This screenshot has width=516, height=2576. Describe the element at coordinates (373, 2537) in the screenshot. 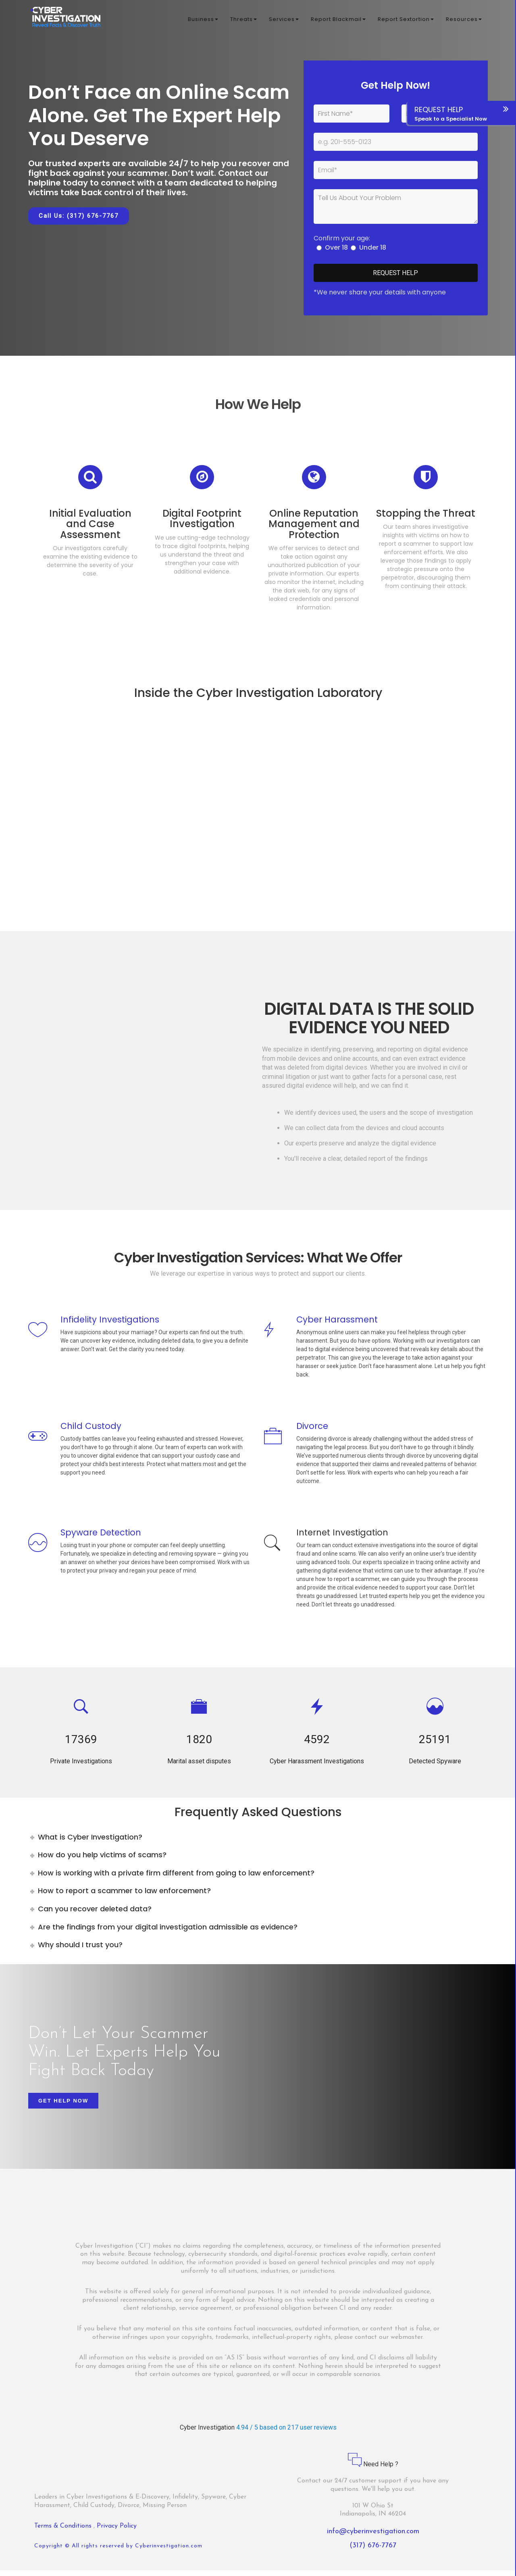

I see `info@cyberinvestigation.com` at that location.